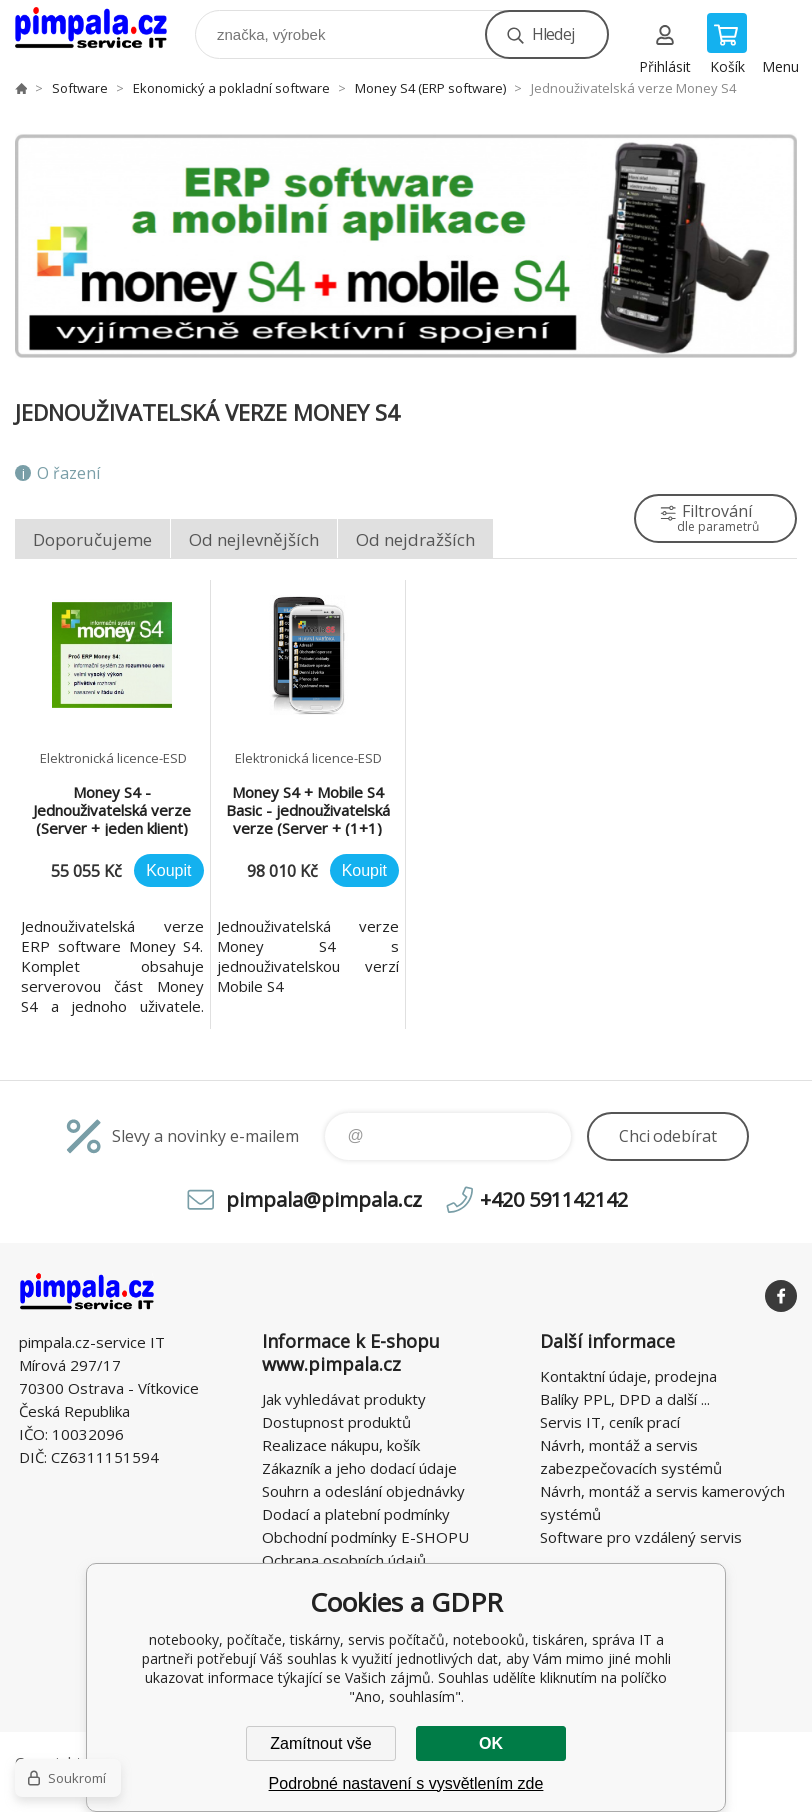  What do you see at coordinates (336, 1422) in the screenshot?
I see `Dostupnost produktů` at bounding box center [336, 1422].